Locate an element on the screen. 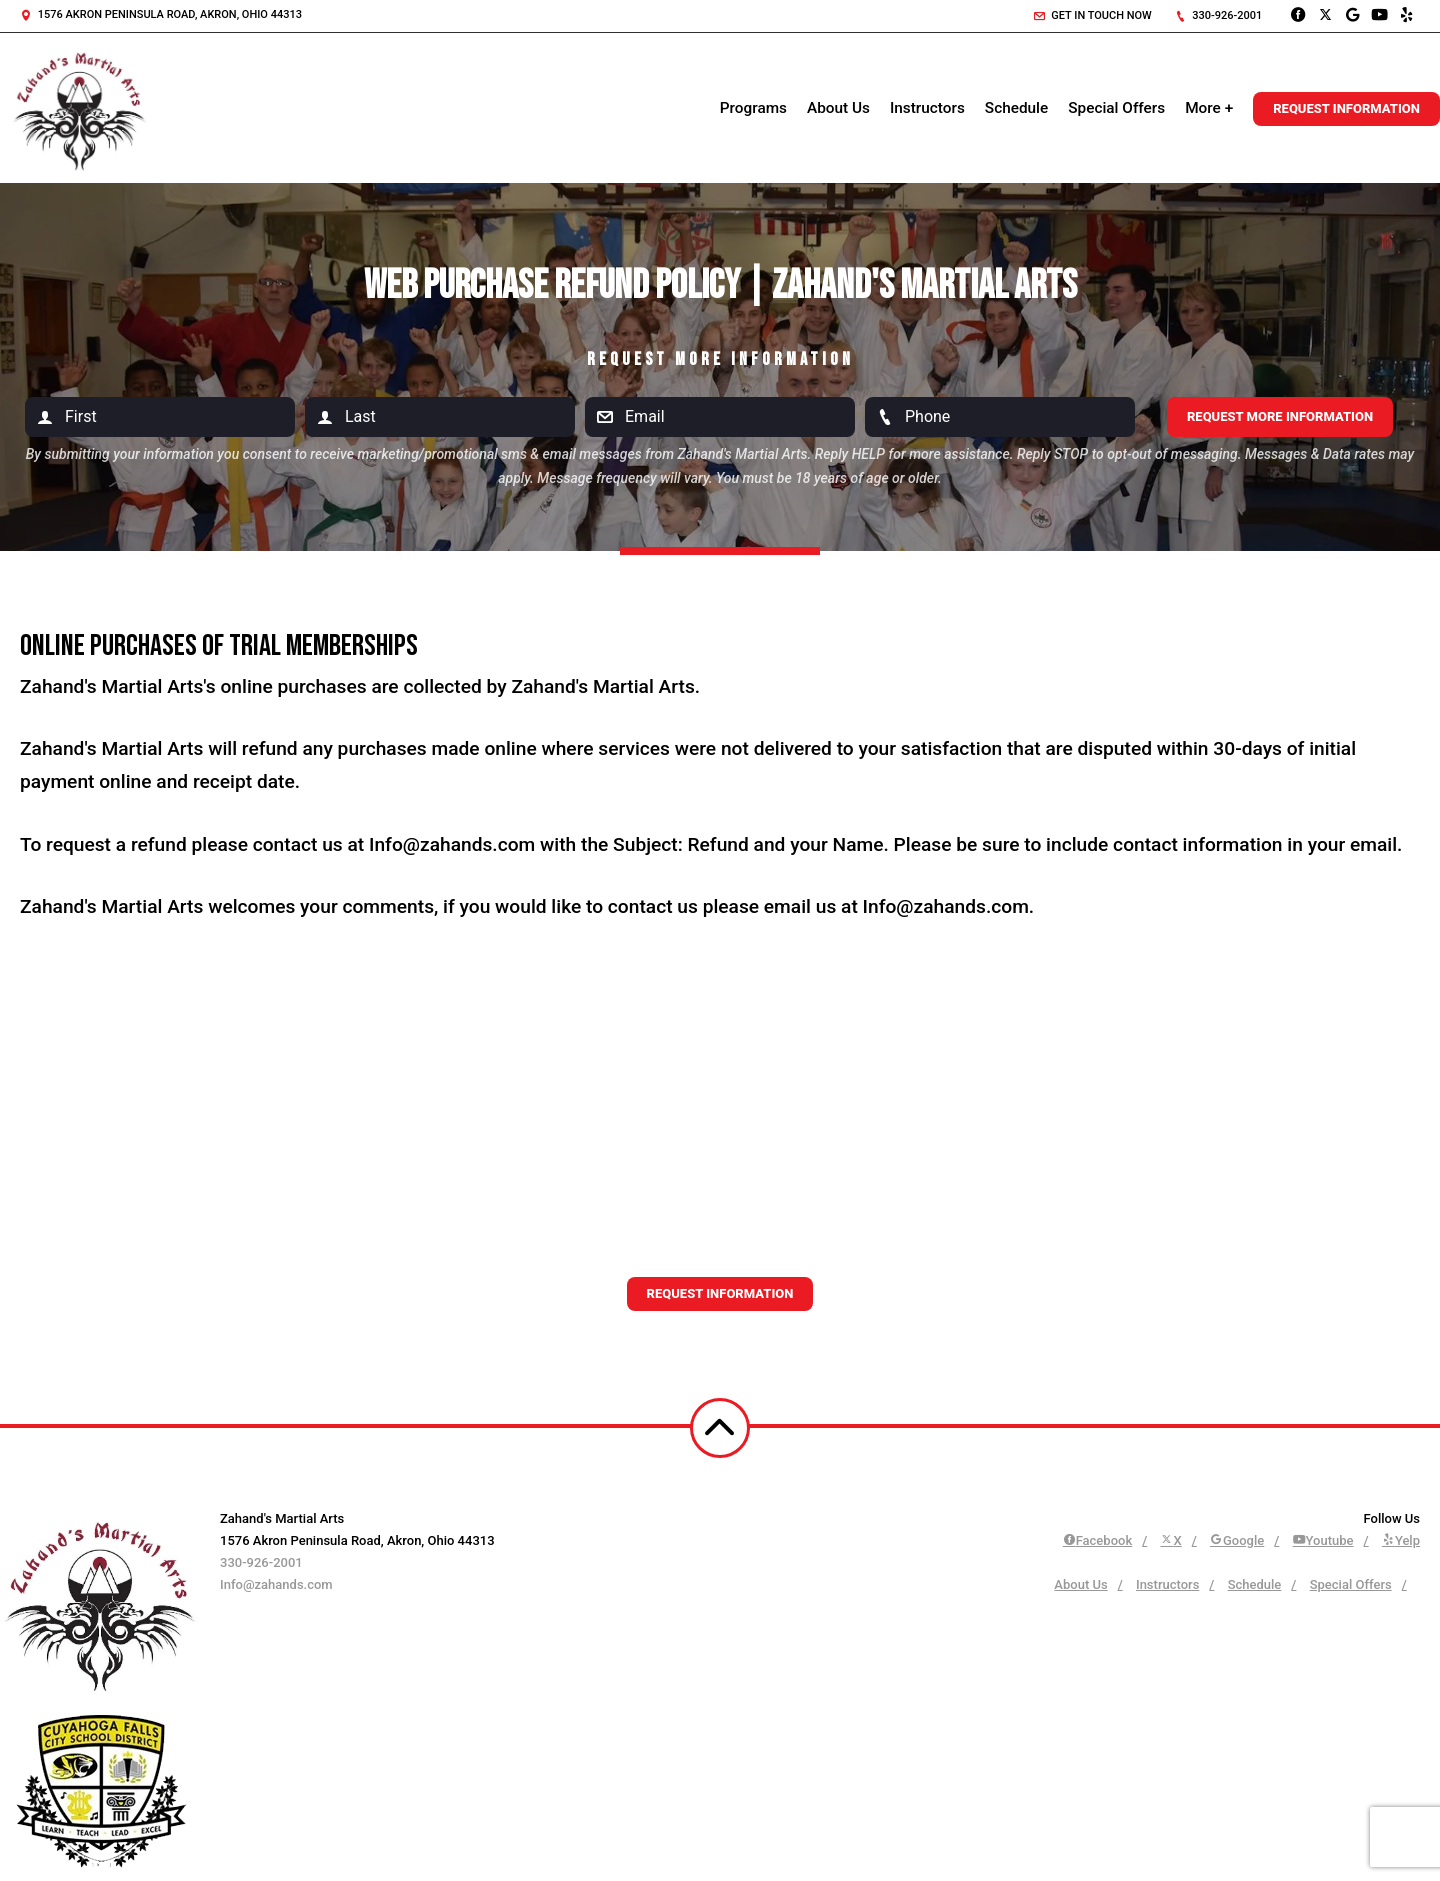 The width and height of the screenshot is (1440, 1881). Google is located at coordinates (1237, 1540).